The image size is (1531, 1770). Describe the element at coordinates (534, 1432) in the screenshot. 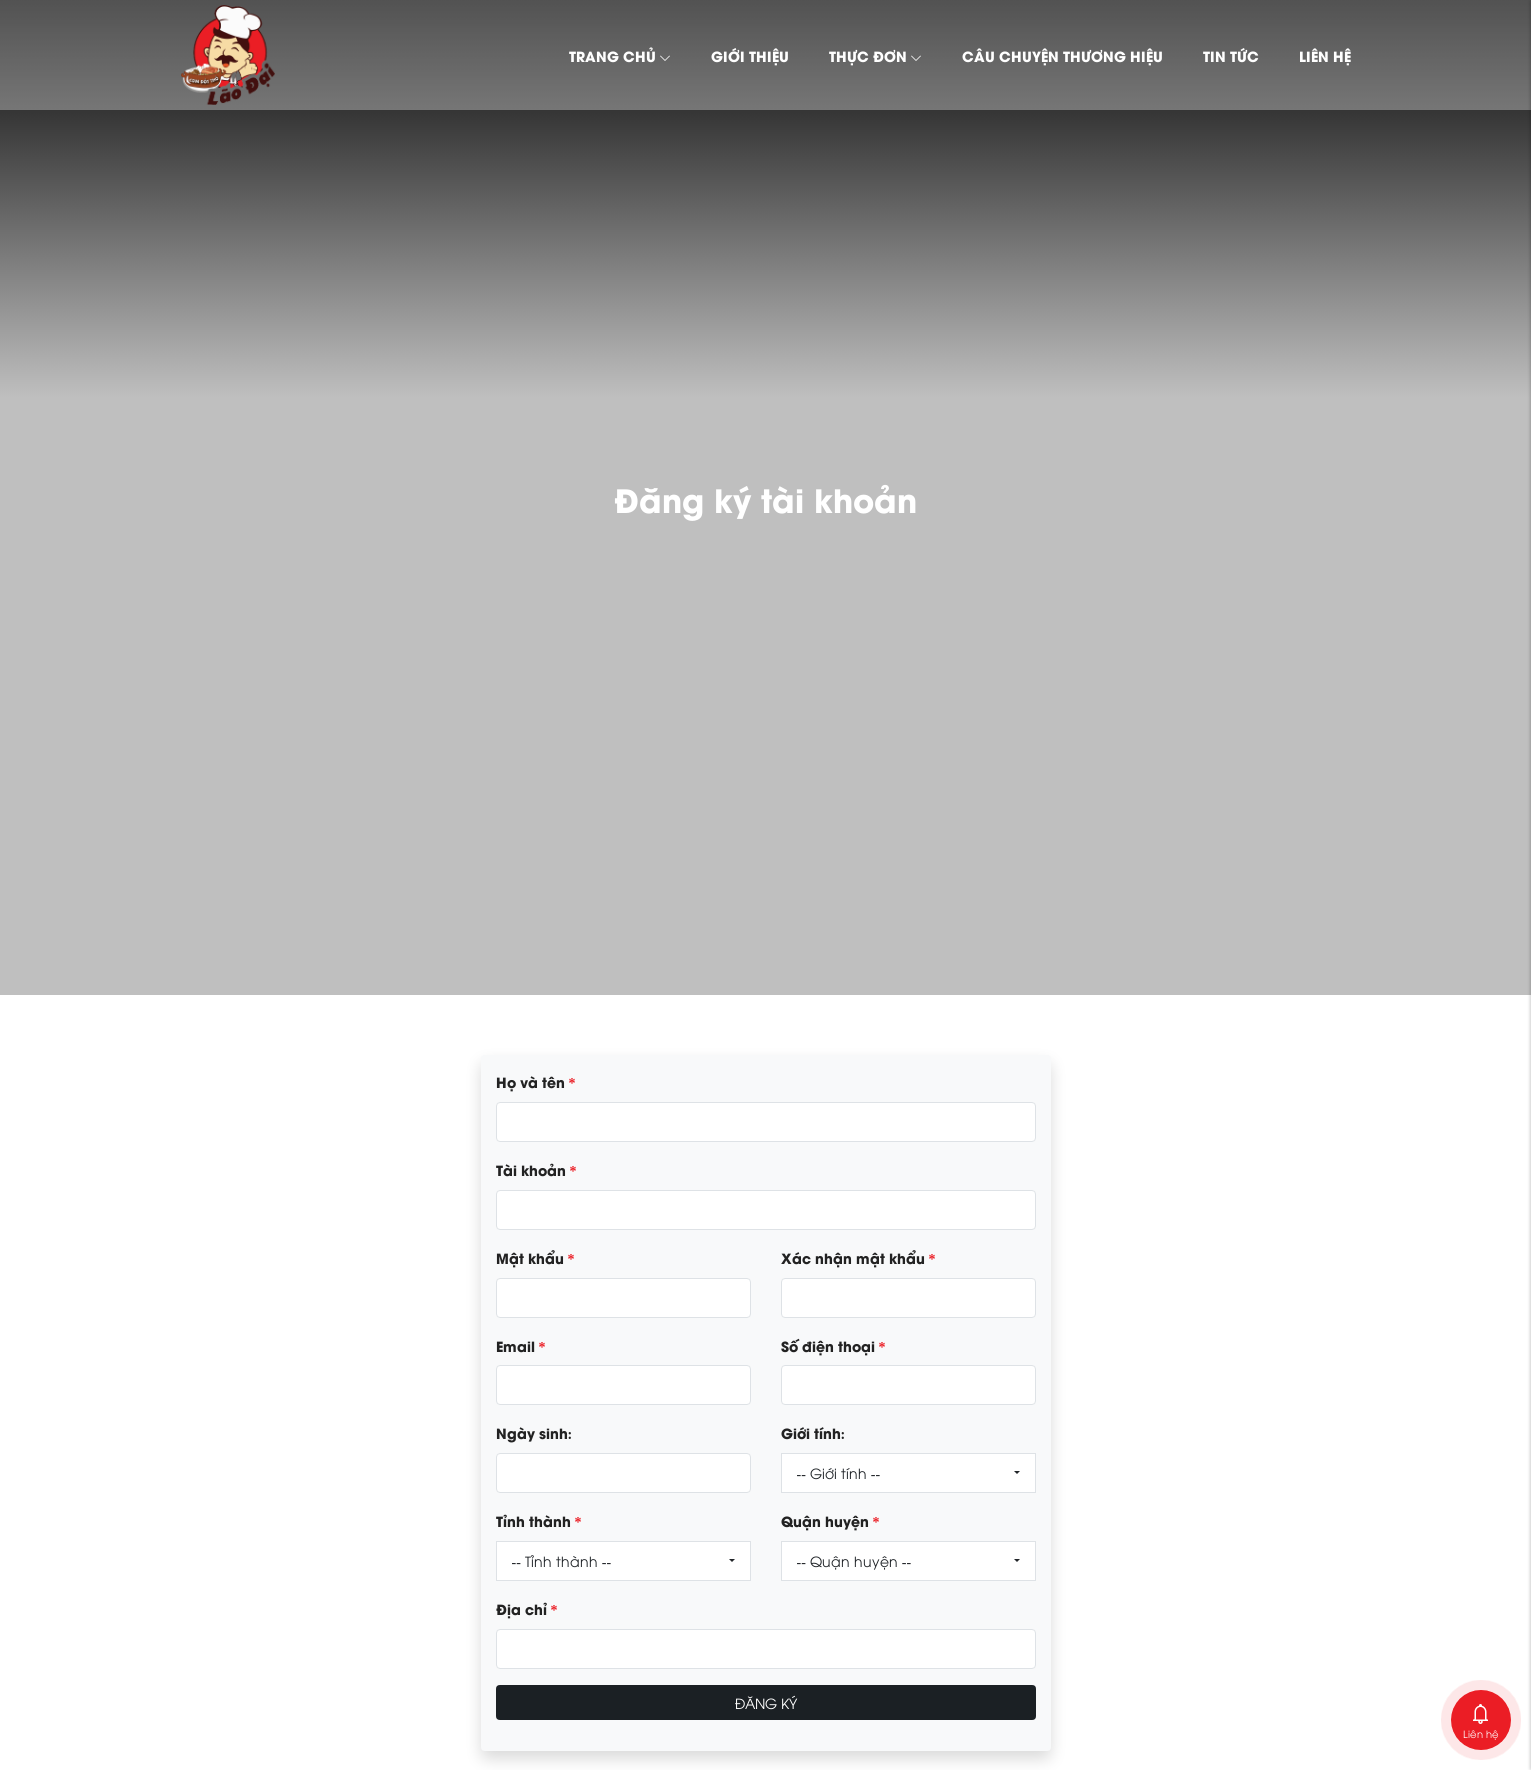

I see `Ngày sinh:` at that location.